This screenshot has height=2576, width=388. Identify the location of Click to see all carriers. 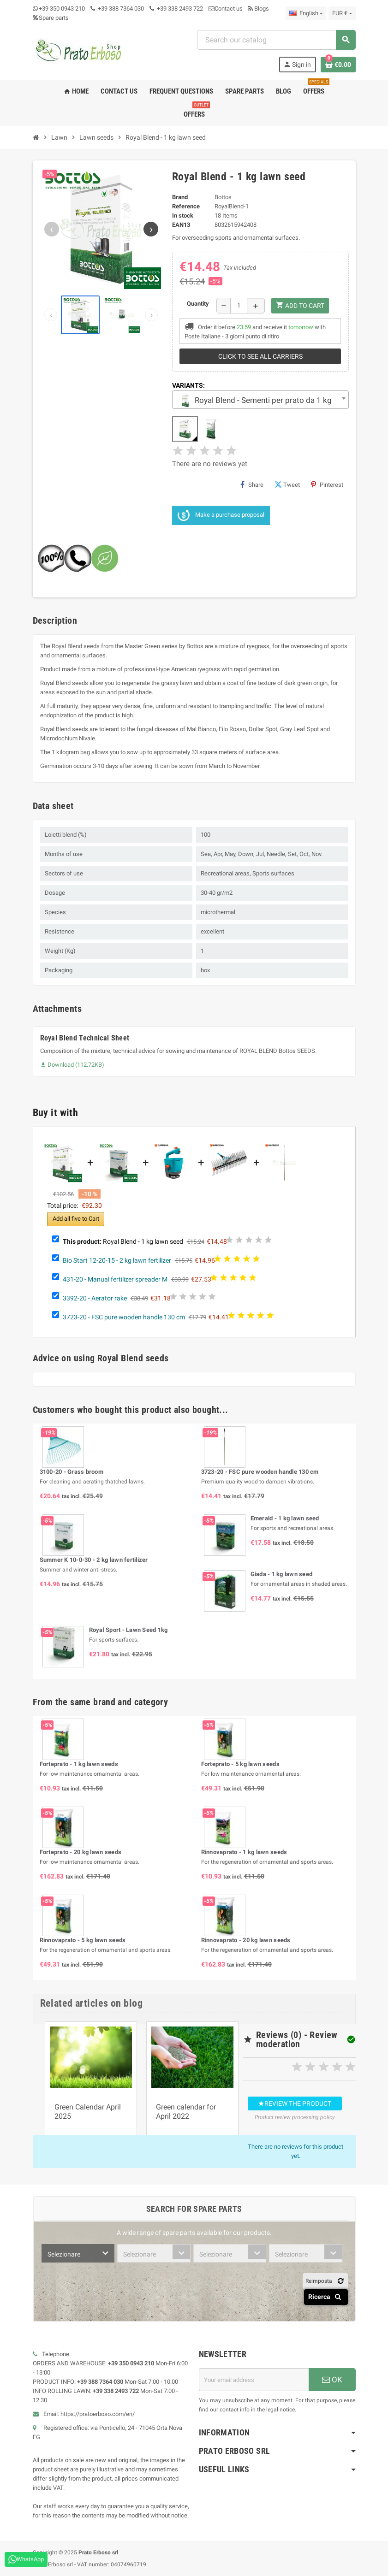
(260, 356).